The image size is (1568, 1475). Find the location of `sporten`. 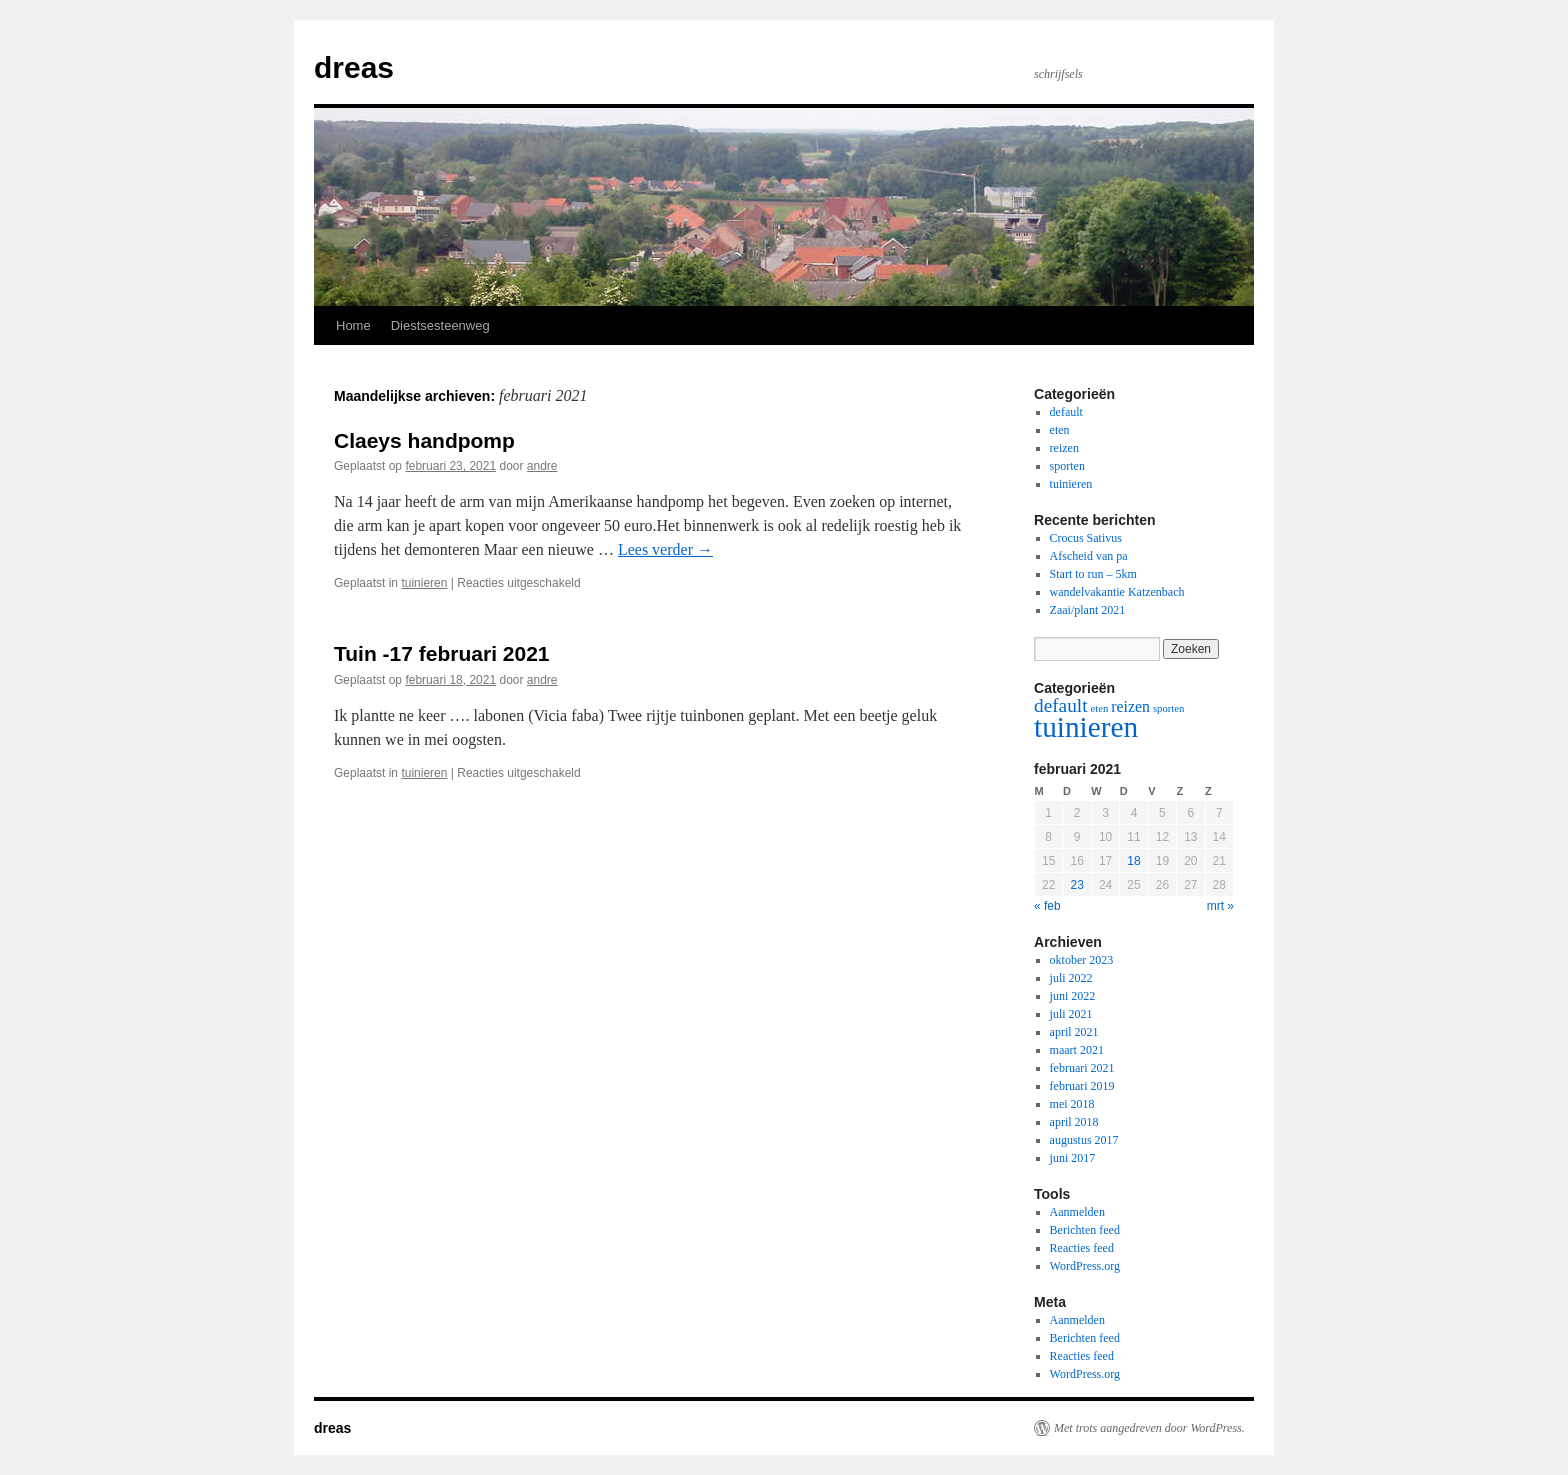

sporten is located at coordinates (1067, 466).